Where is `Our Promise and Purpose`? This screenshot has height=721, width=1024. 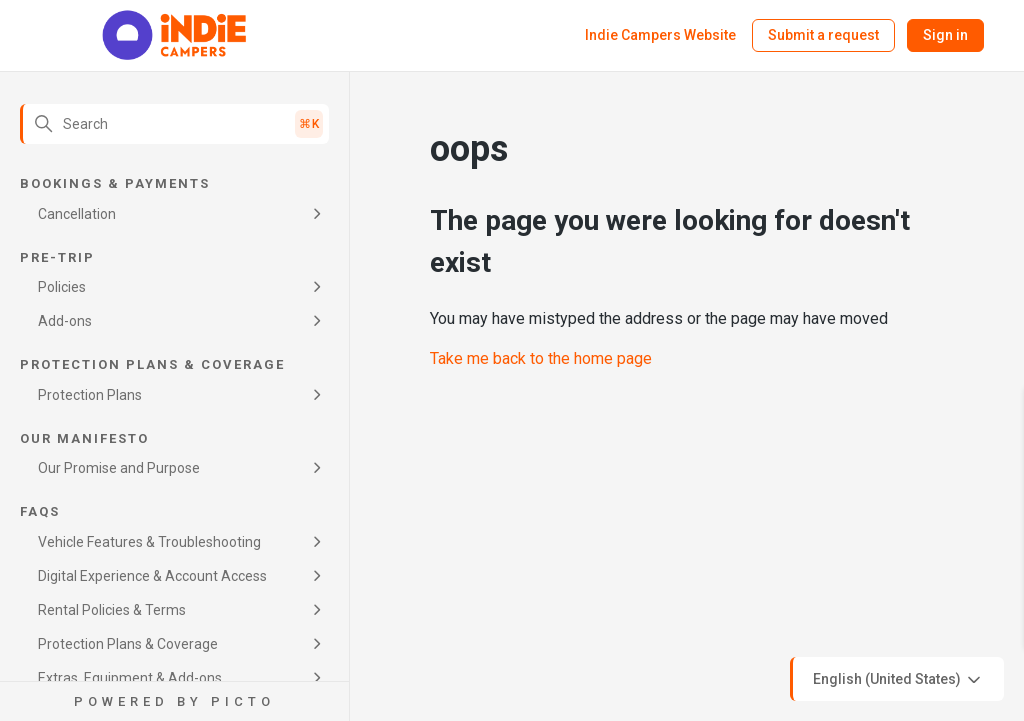 Our Promise and Purpose is located at coordinates (119, 468).